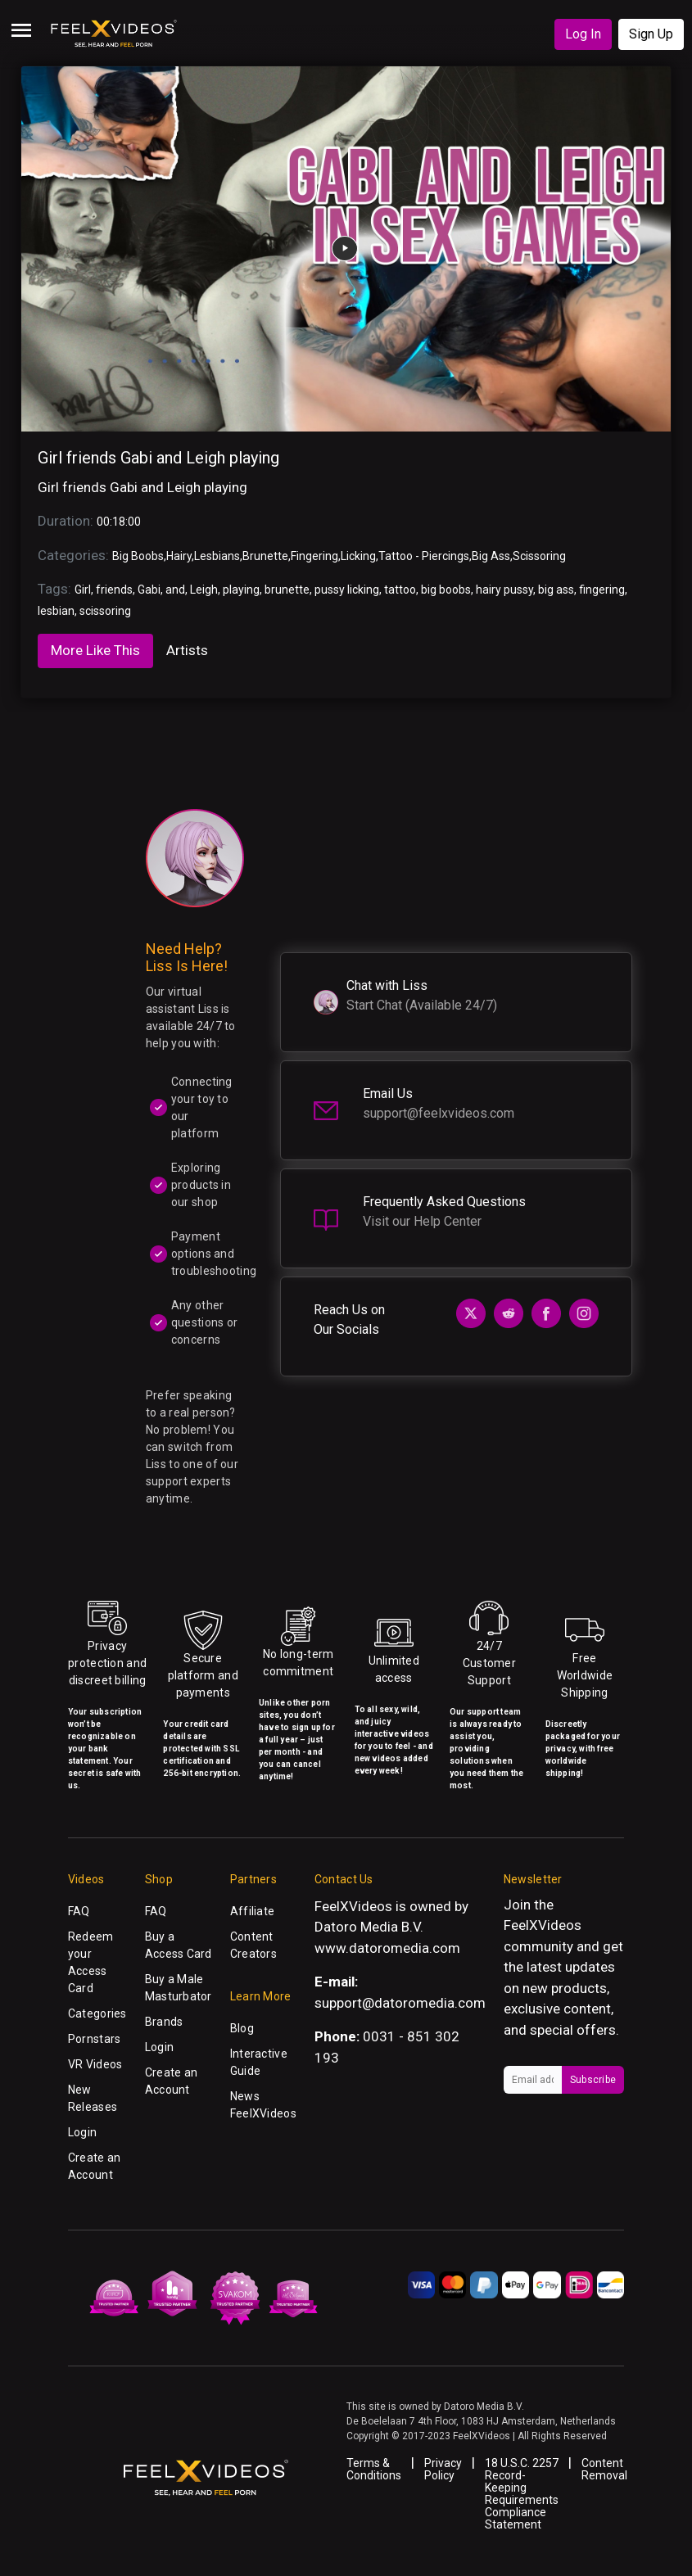 This screenshot has height=2576, width=692. What do you see at coordinates (164, 2021) in the screenshot?
I see `Brands` at bounding box center [164, 2021].